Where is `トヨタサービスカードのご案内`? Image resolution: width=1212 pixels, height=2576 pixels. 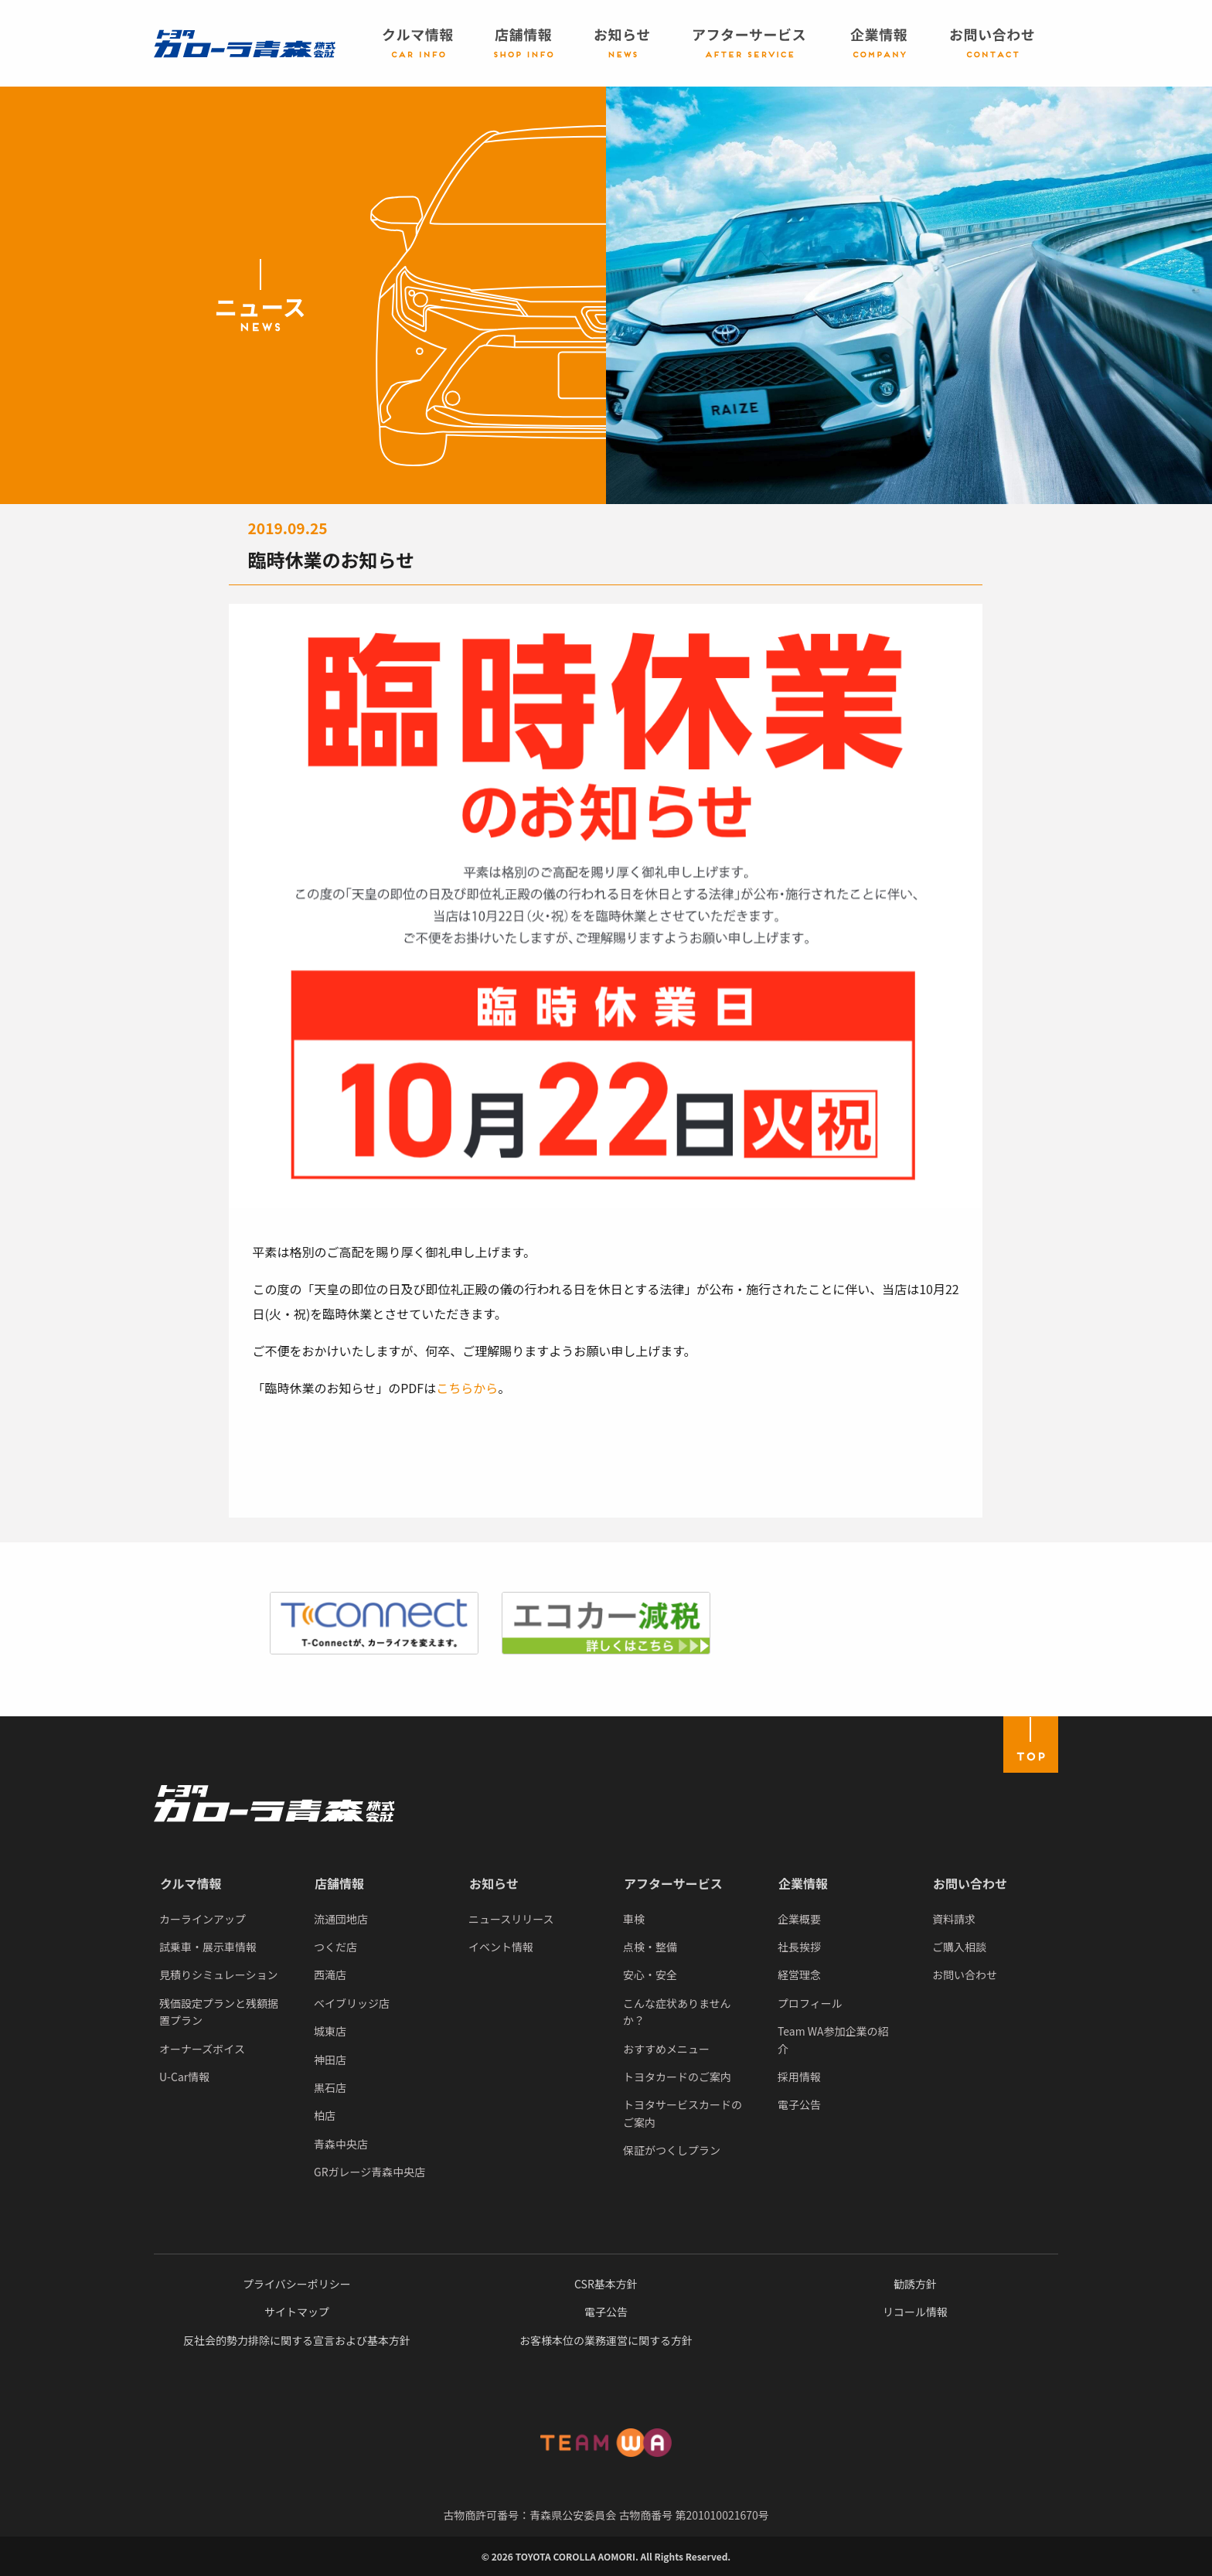 トヨタサービスカードのご案内 is located at coordinates (682, 2113).